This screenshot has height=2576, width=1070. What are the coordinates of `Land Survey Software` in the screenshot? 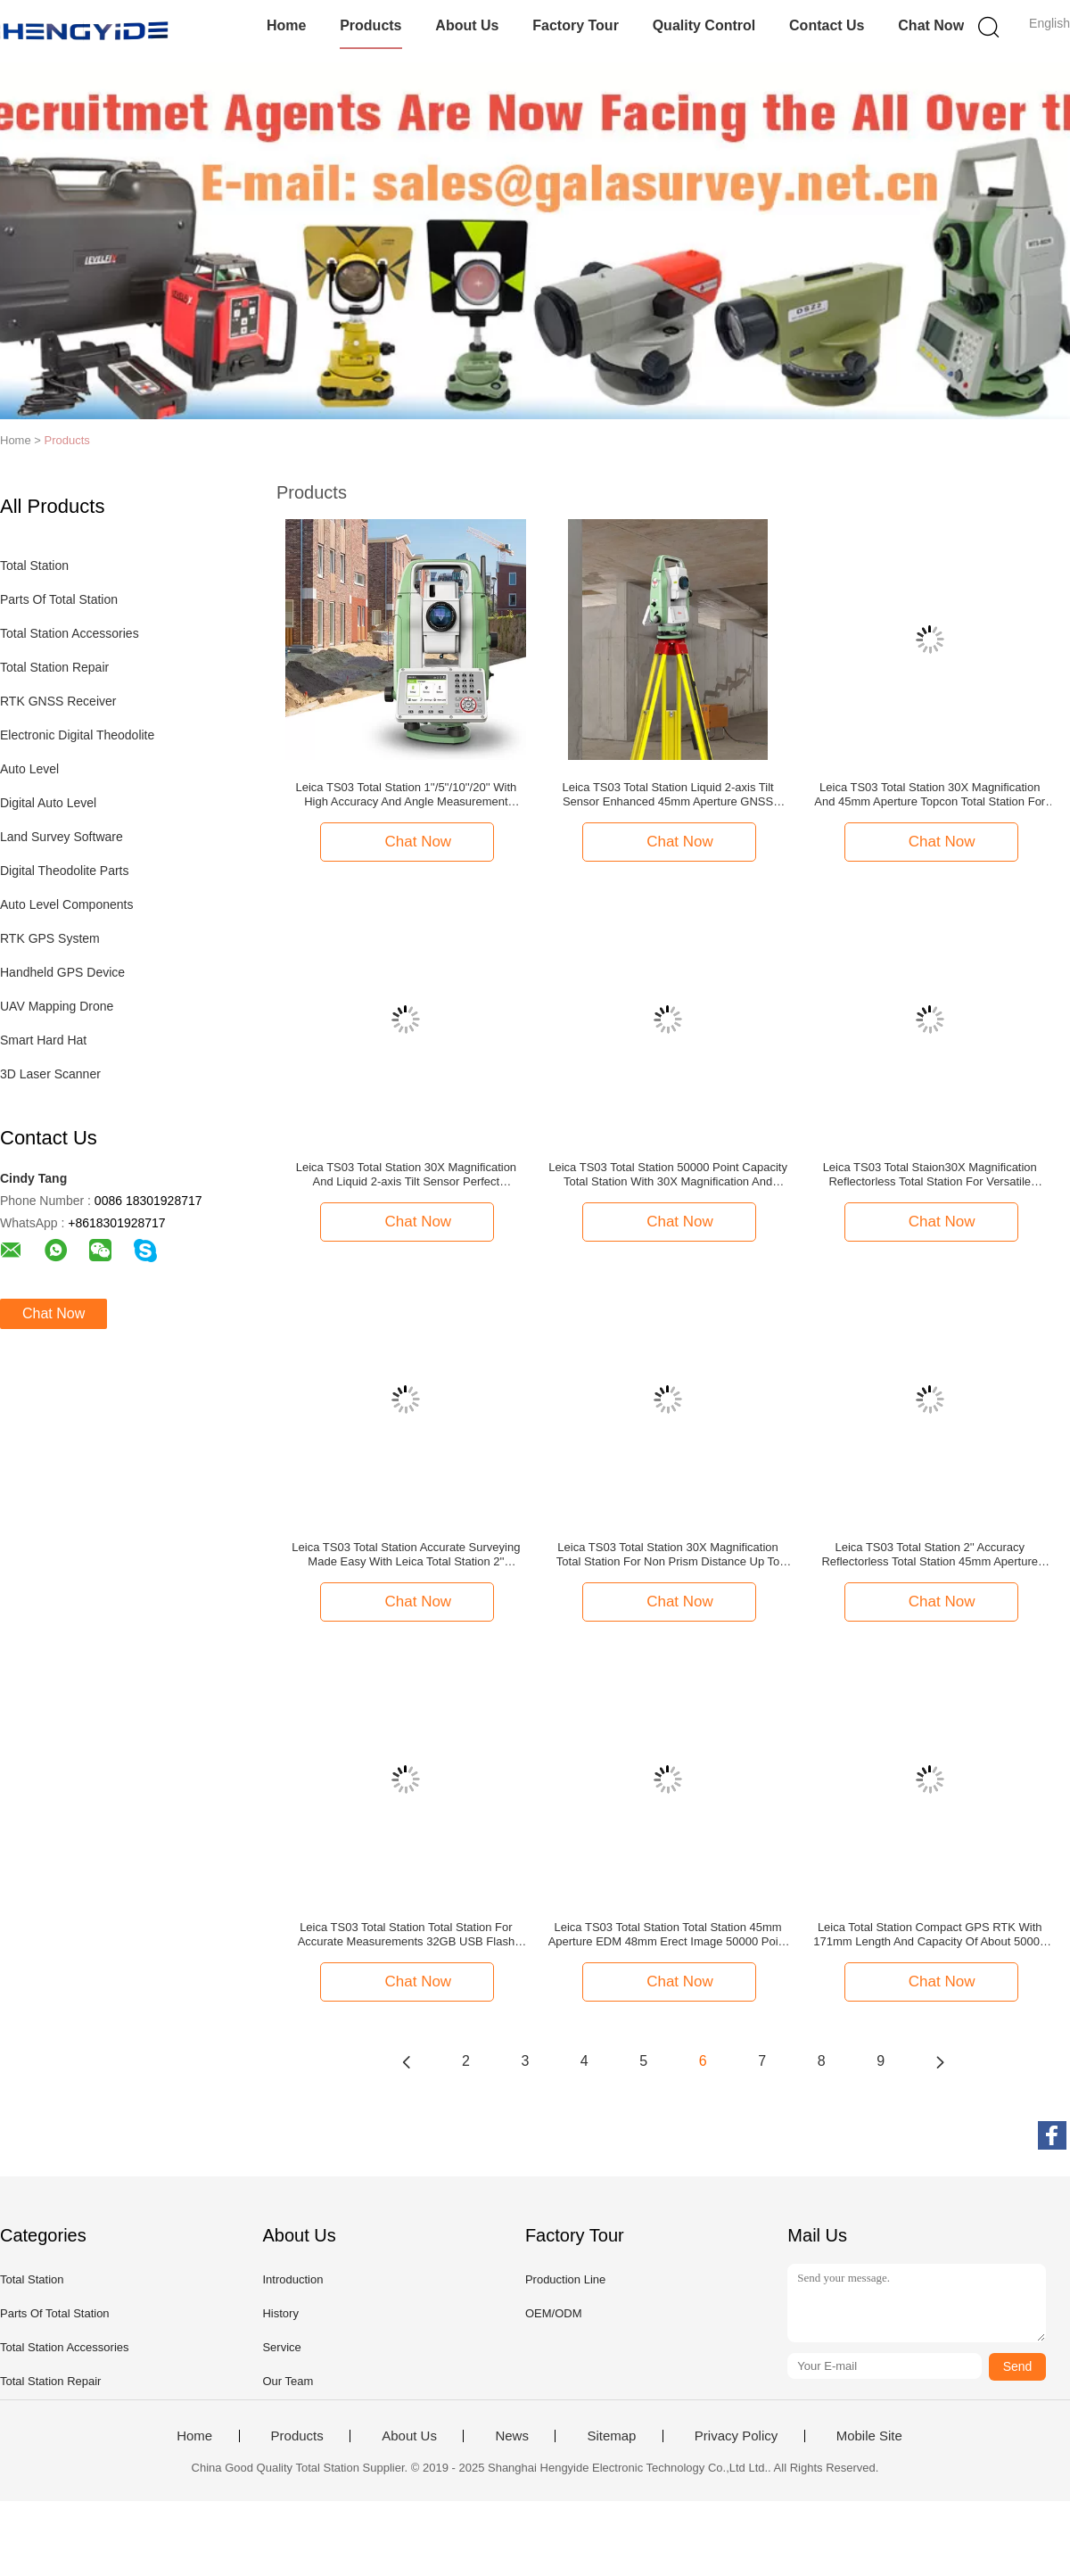 It's located at (61, 837).